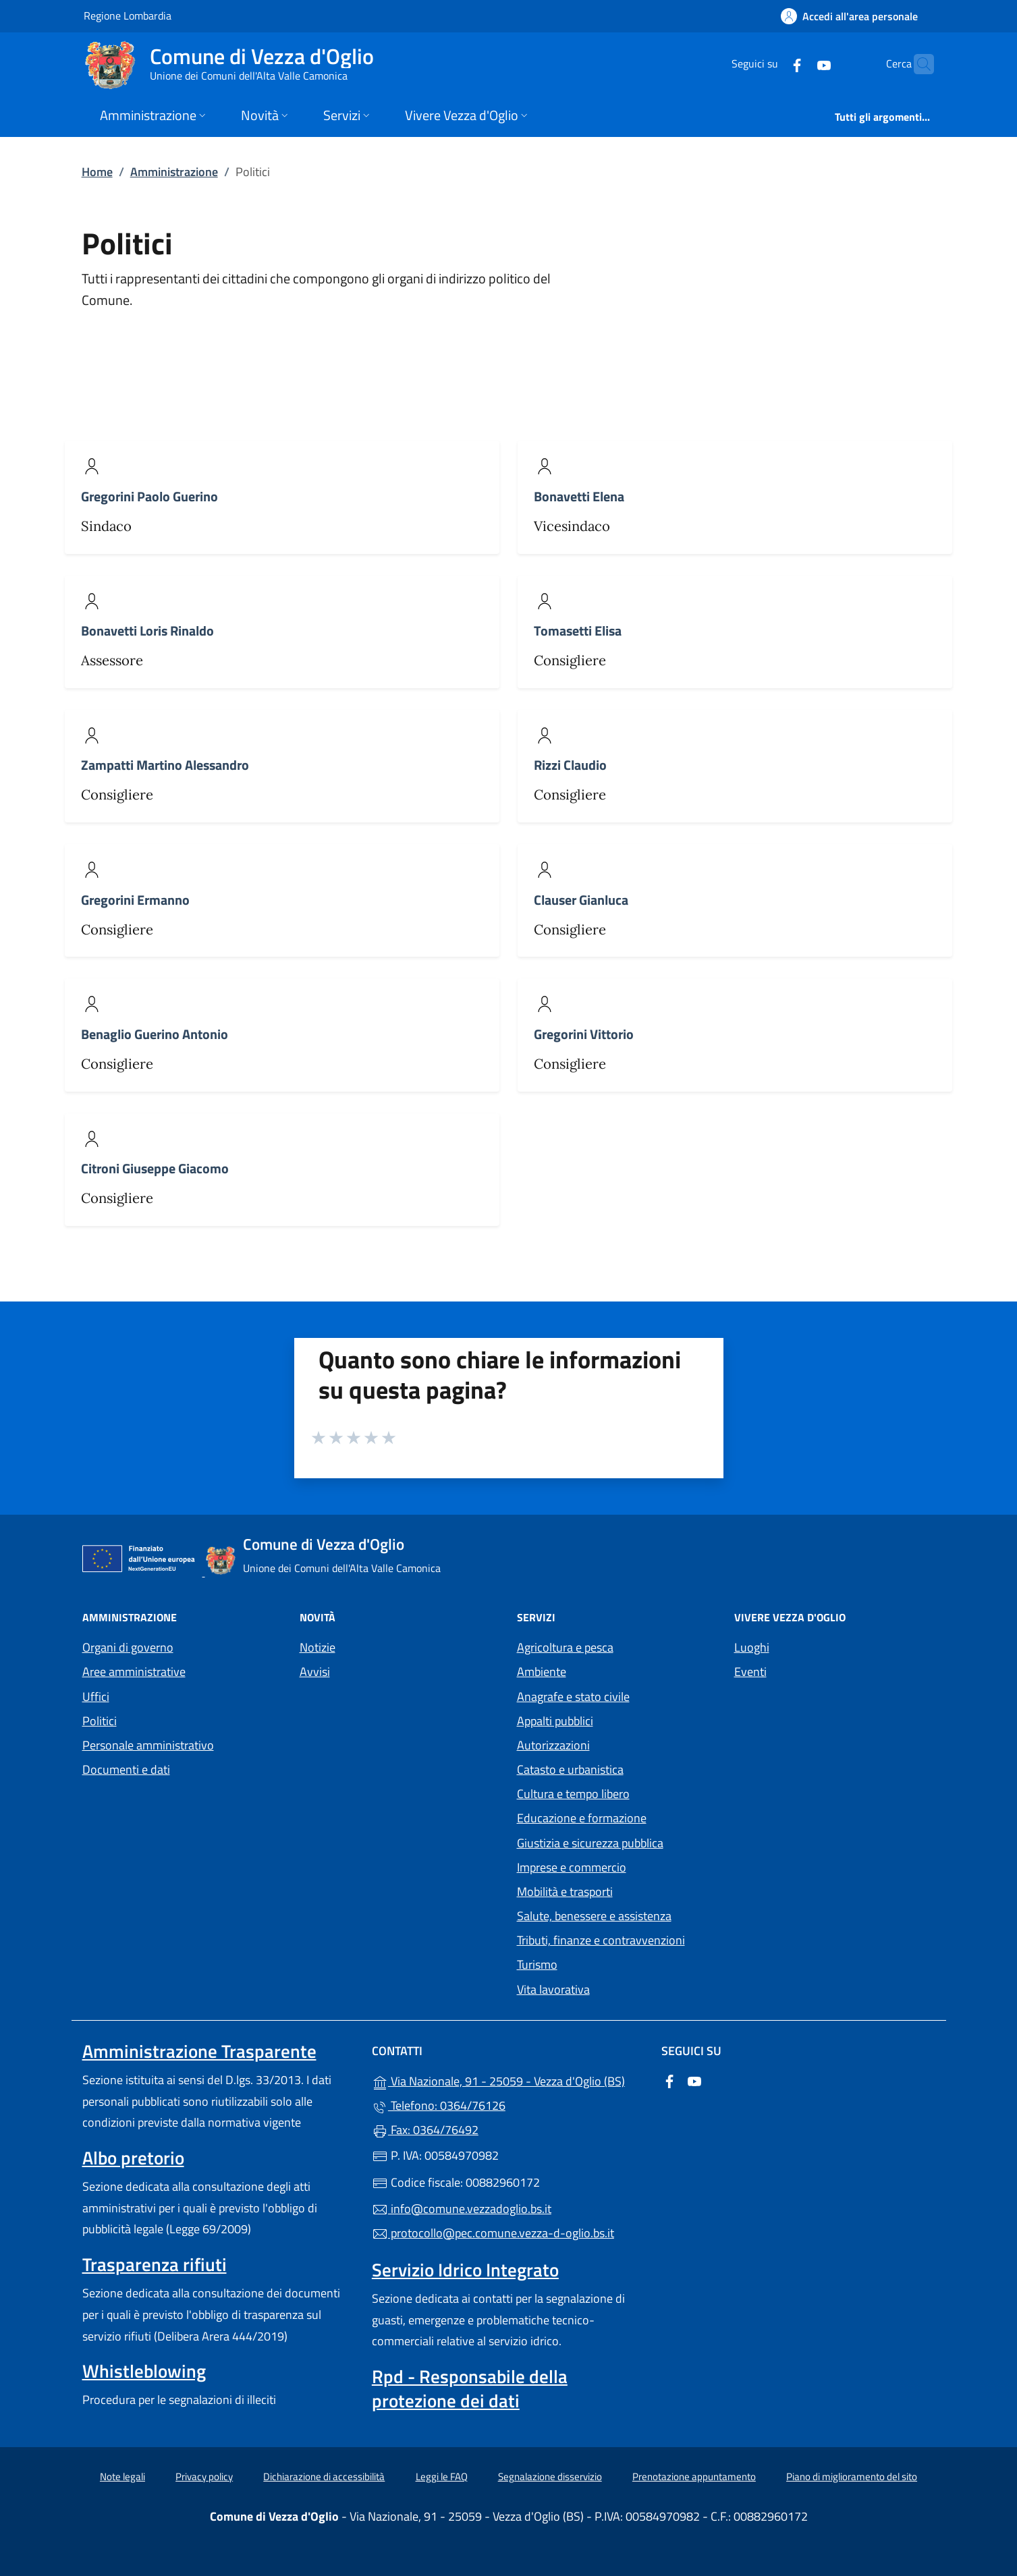 The image size is (1017, 2576). Describe the element at coordinates (797, 63) in the screenshot. I see `[alla pagina YouTube (apre in un'altra scheda).]` at that location.